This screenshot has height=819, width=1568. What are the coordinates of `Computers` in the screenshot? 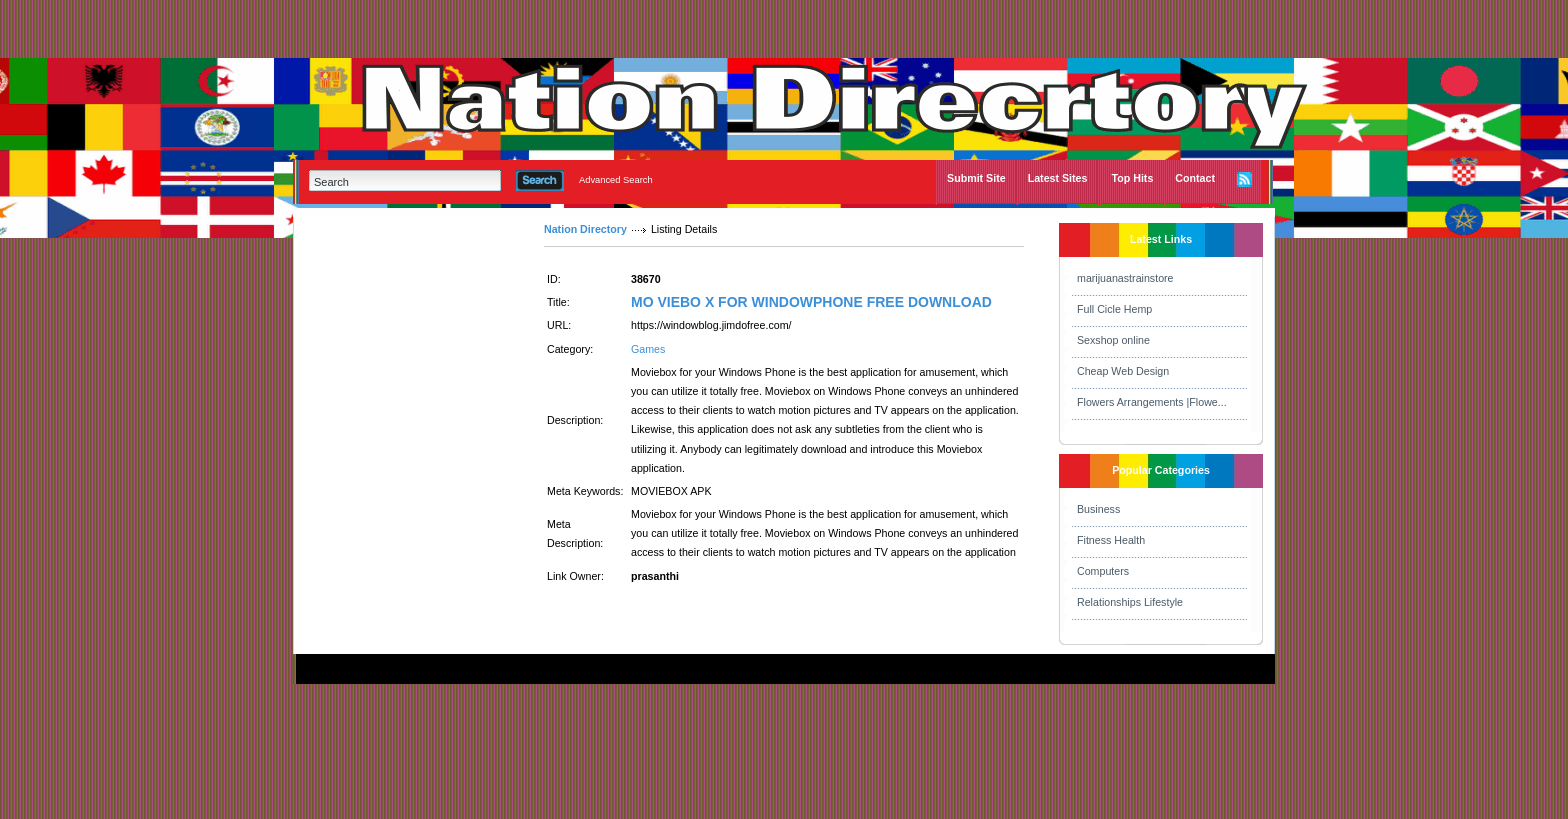 It's located at (1103, 571).